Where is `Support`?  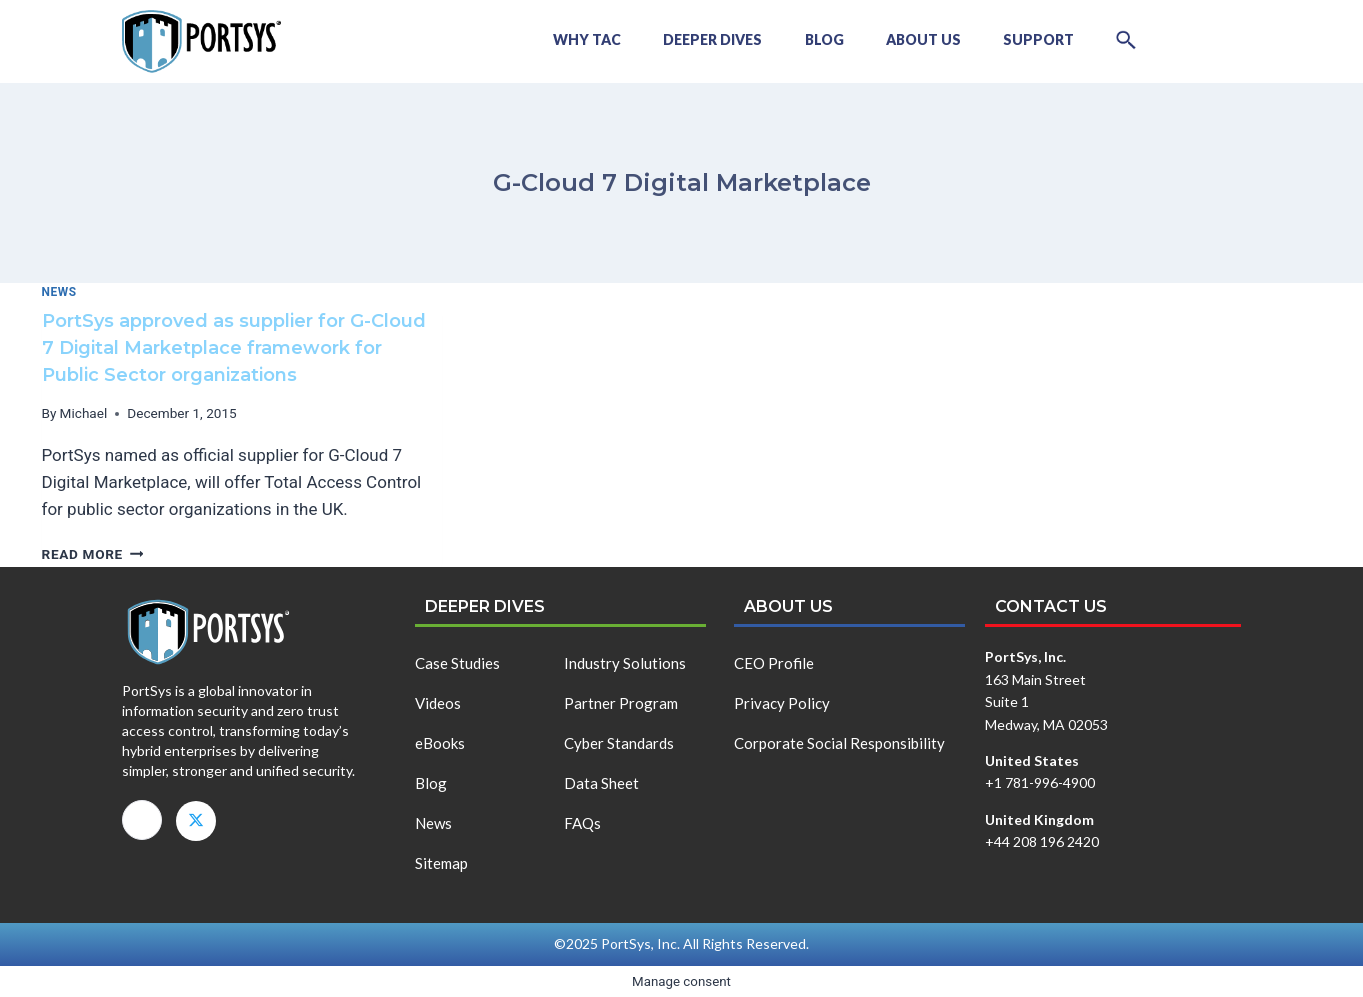
Support is located at coordinates (1027, 39).